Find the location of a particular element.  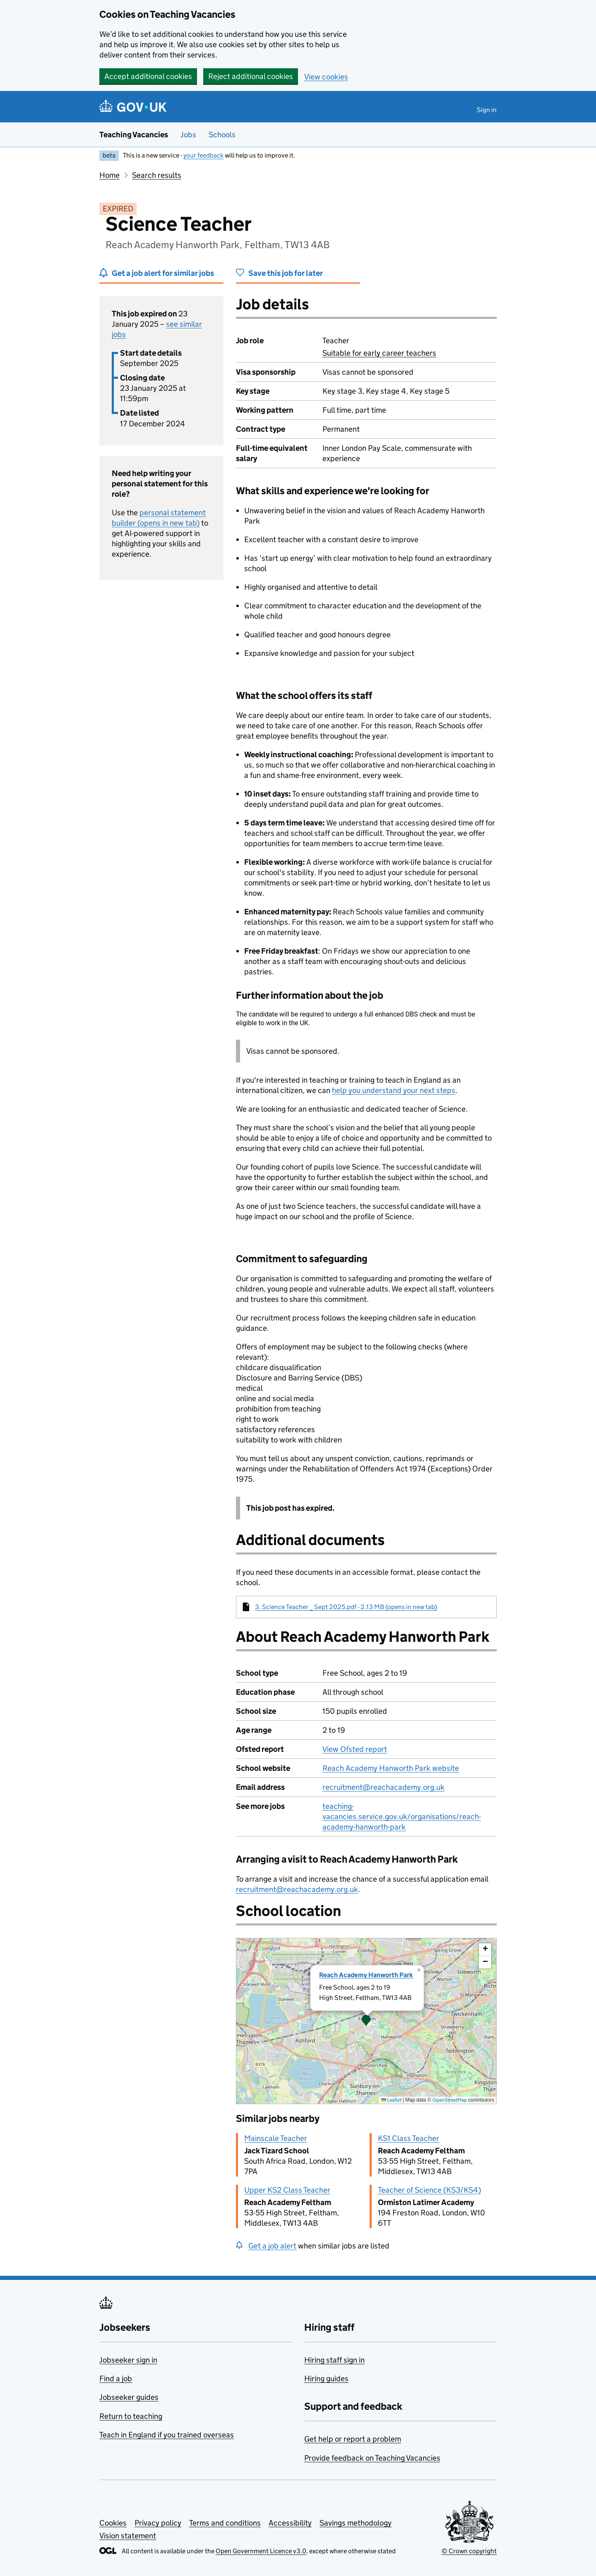

Get a job alert is located at coordinates (272, 2246).